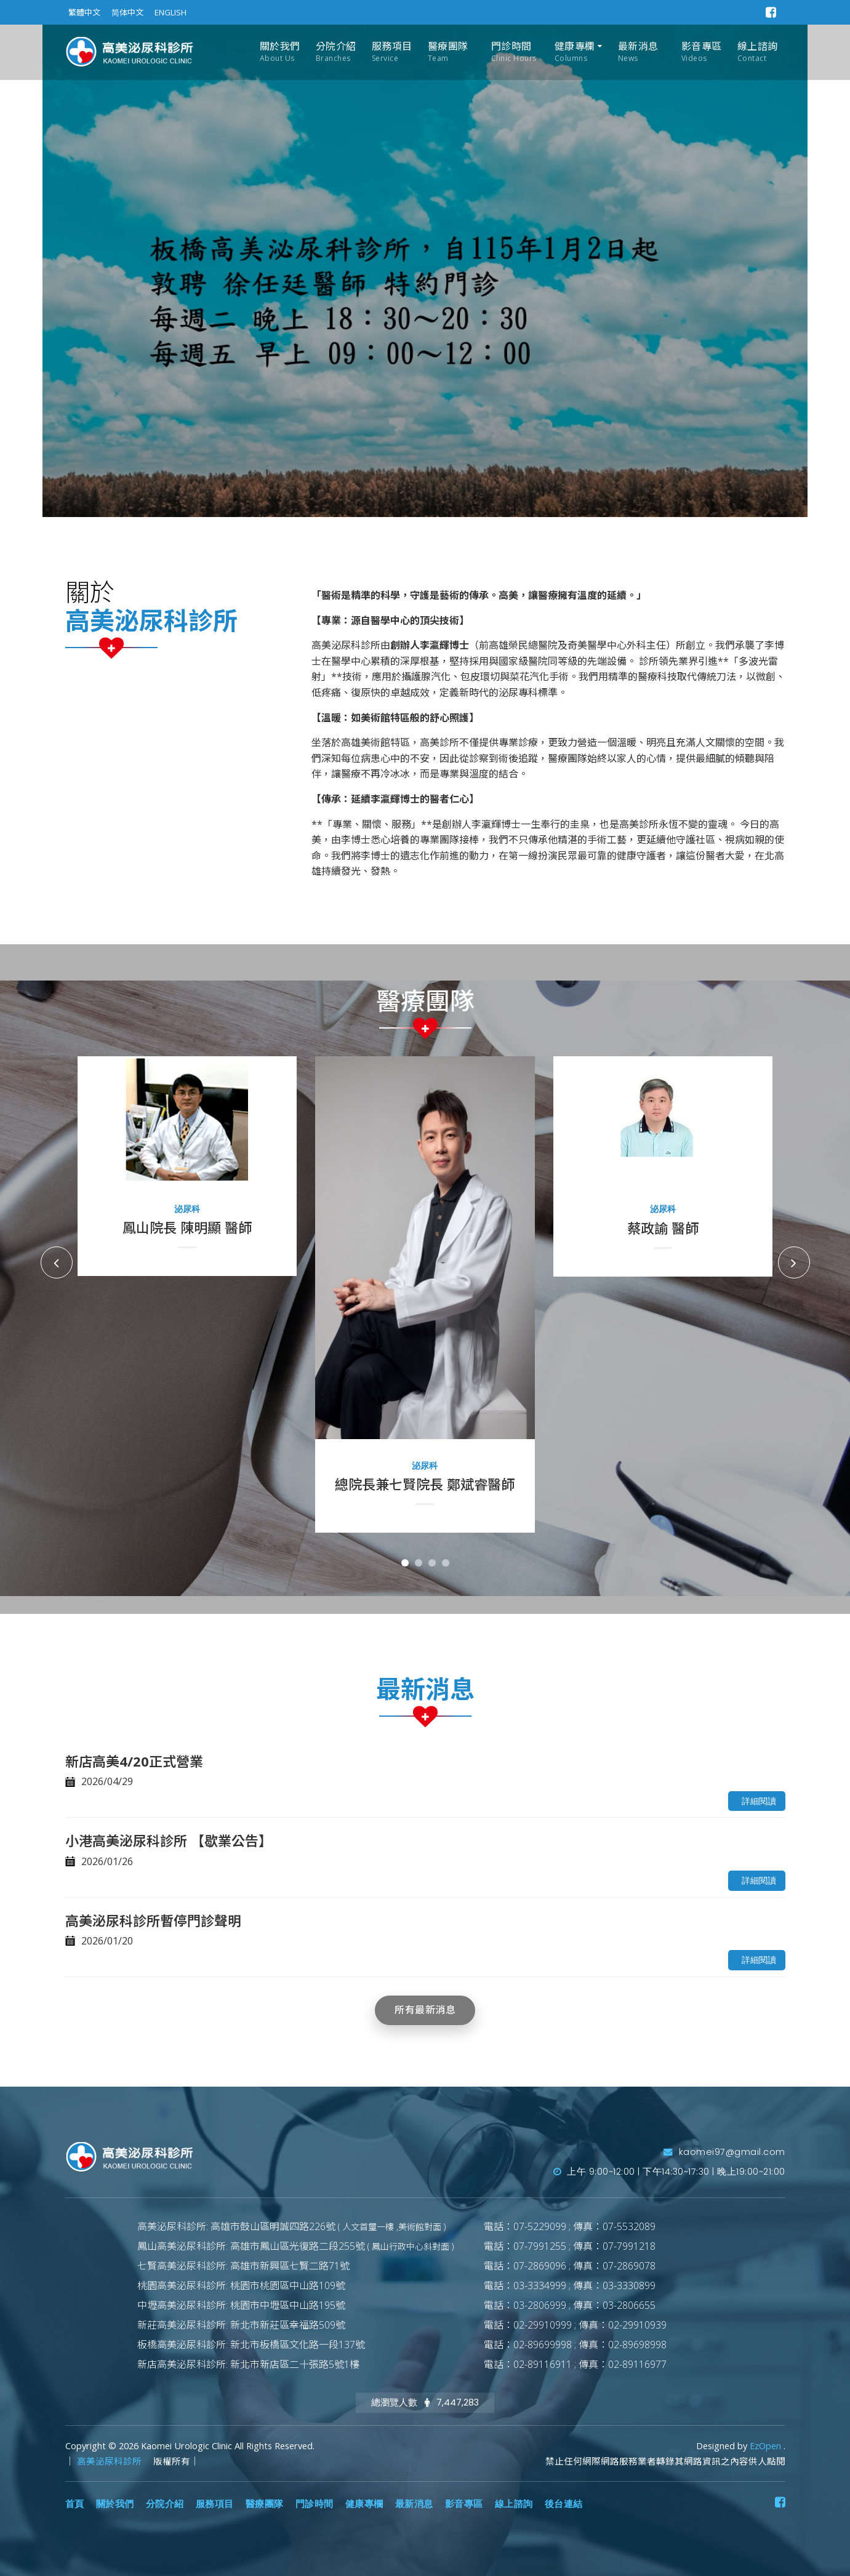 The image size is (850, 2576). I want to click on 所有最新消息, so click(425, 2010).